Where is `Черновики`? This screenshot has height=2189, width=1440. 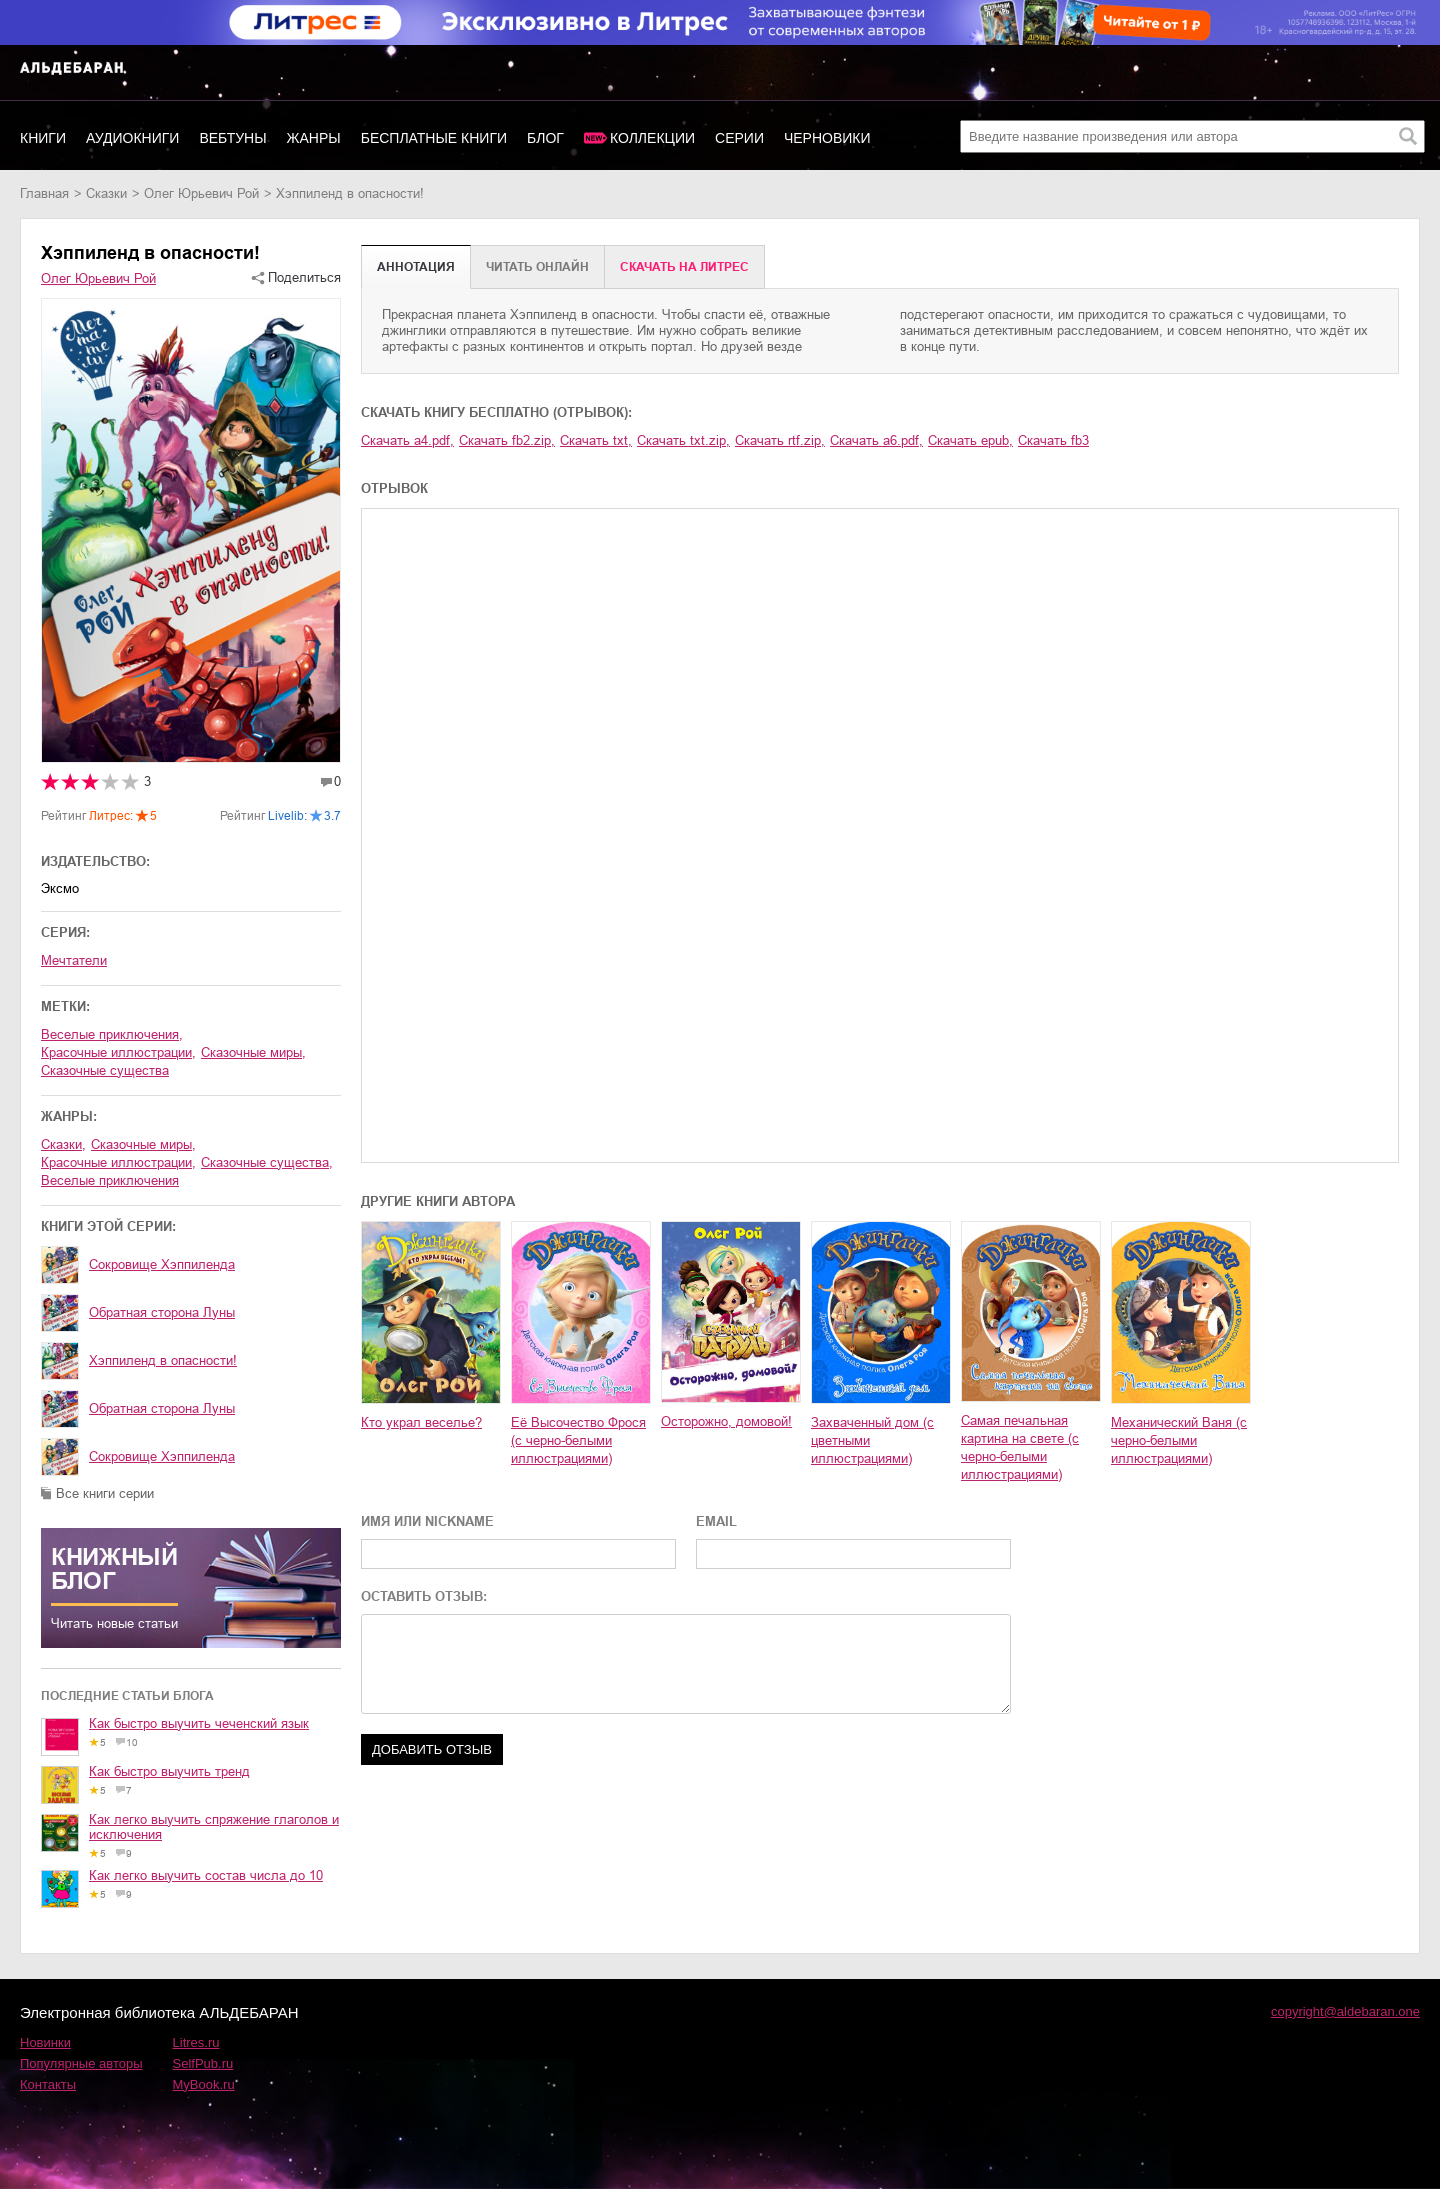 Черновики is located at coordinates (827, 138).